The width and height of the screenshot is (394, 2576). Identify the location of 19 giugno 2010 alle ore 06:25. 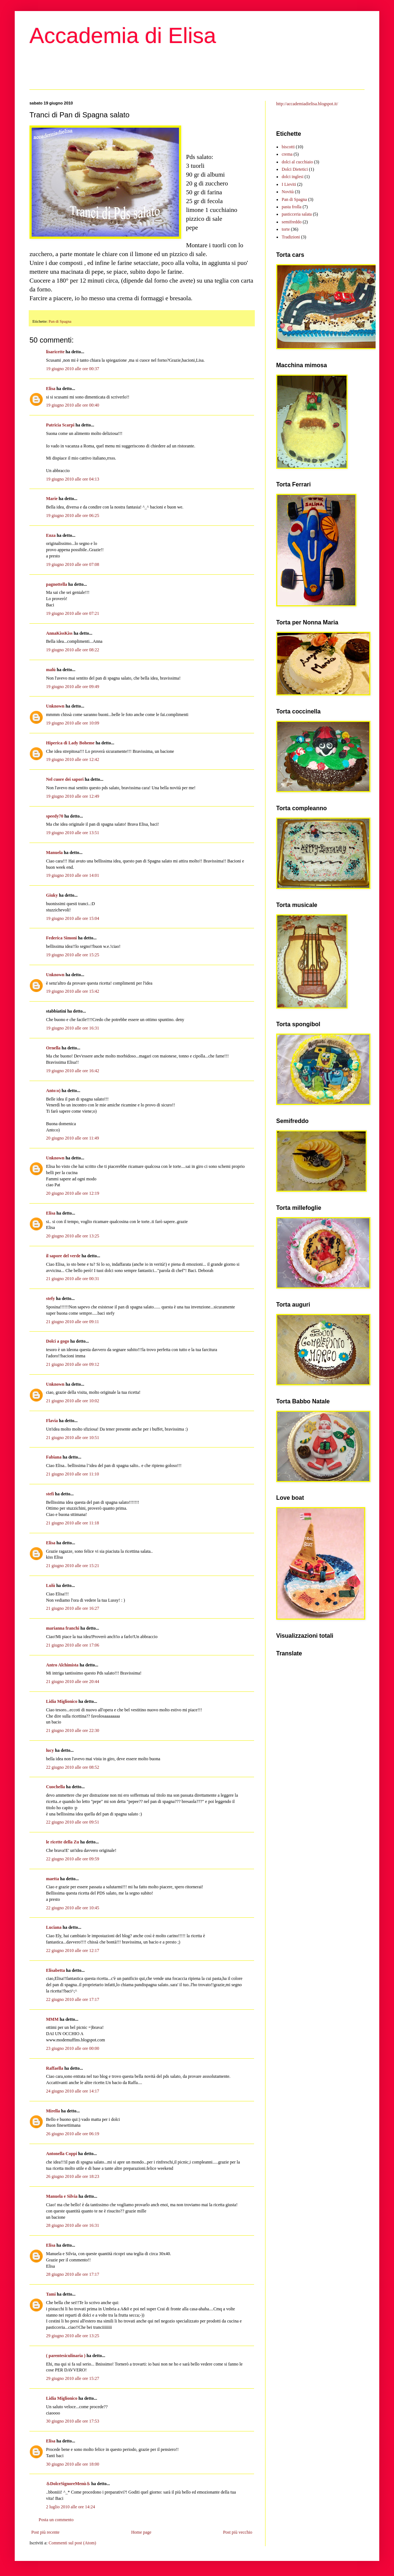
(72, 515).